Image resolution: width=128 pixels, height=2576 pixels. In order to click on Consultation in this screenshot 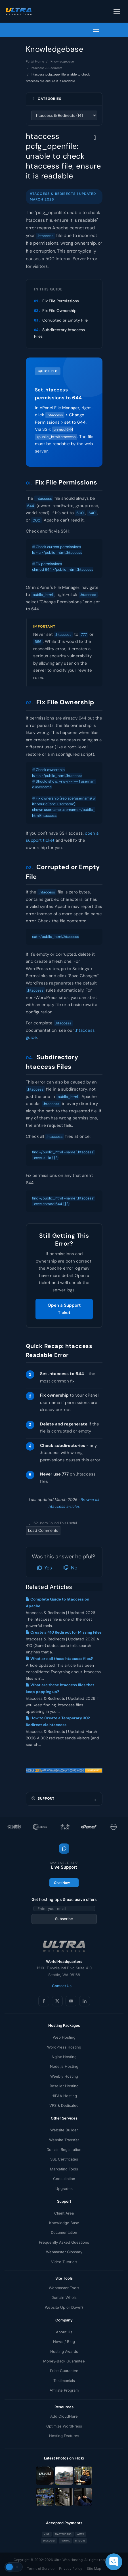, I will do `click(64, 2178)`.